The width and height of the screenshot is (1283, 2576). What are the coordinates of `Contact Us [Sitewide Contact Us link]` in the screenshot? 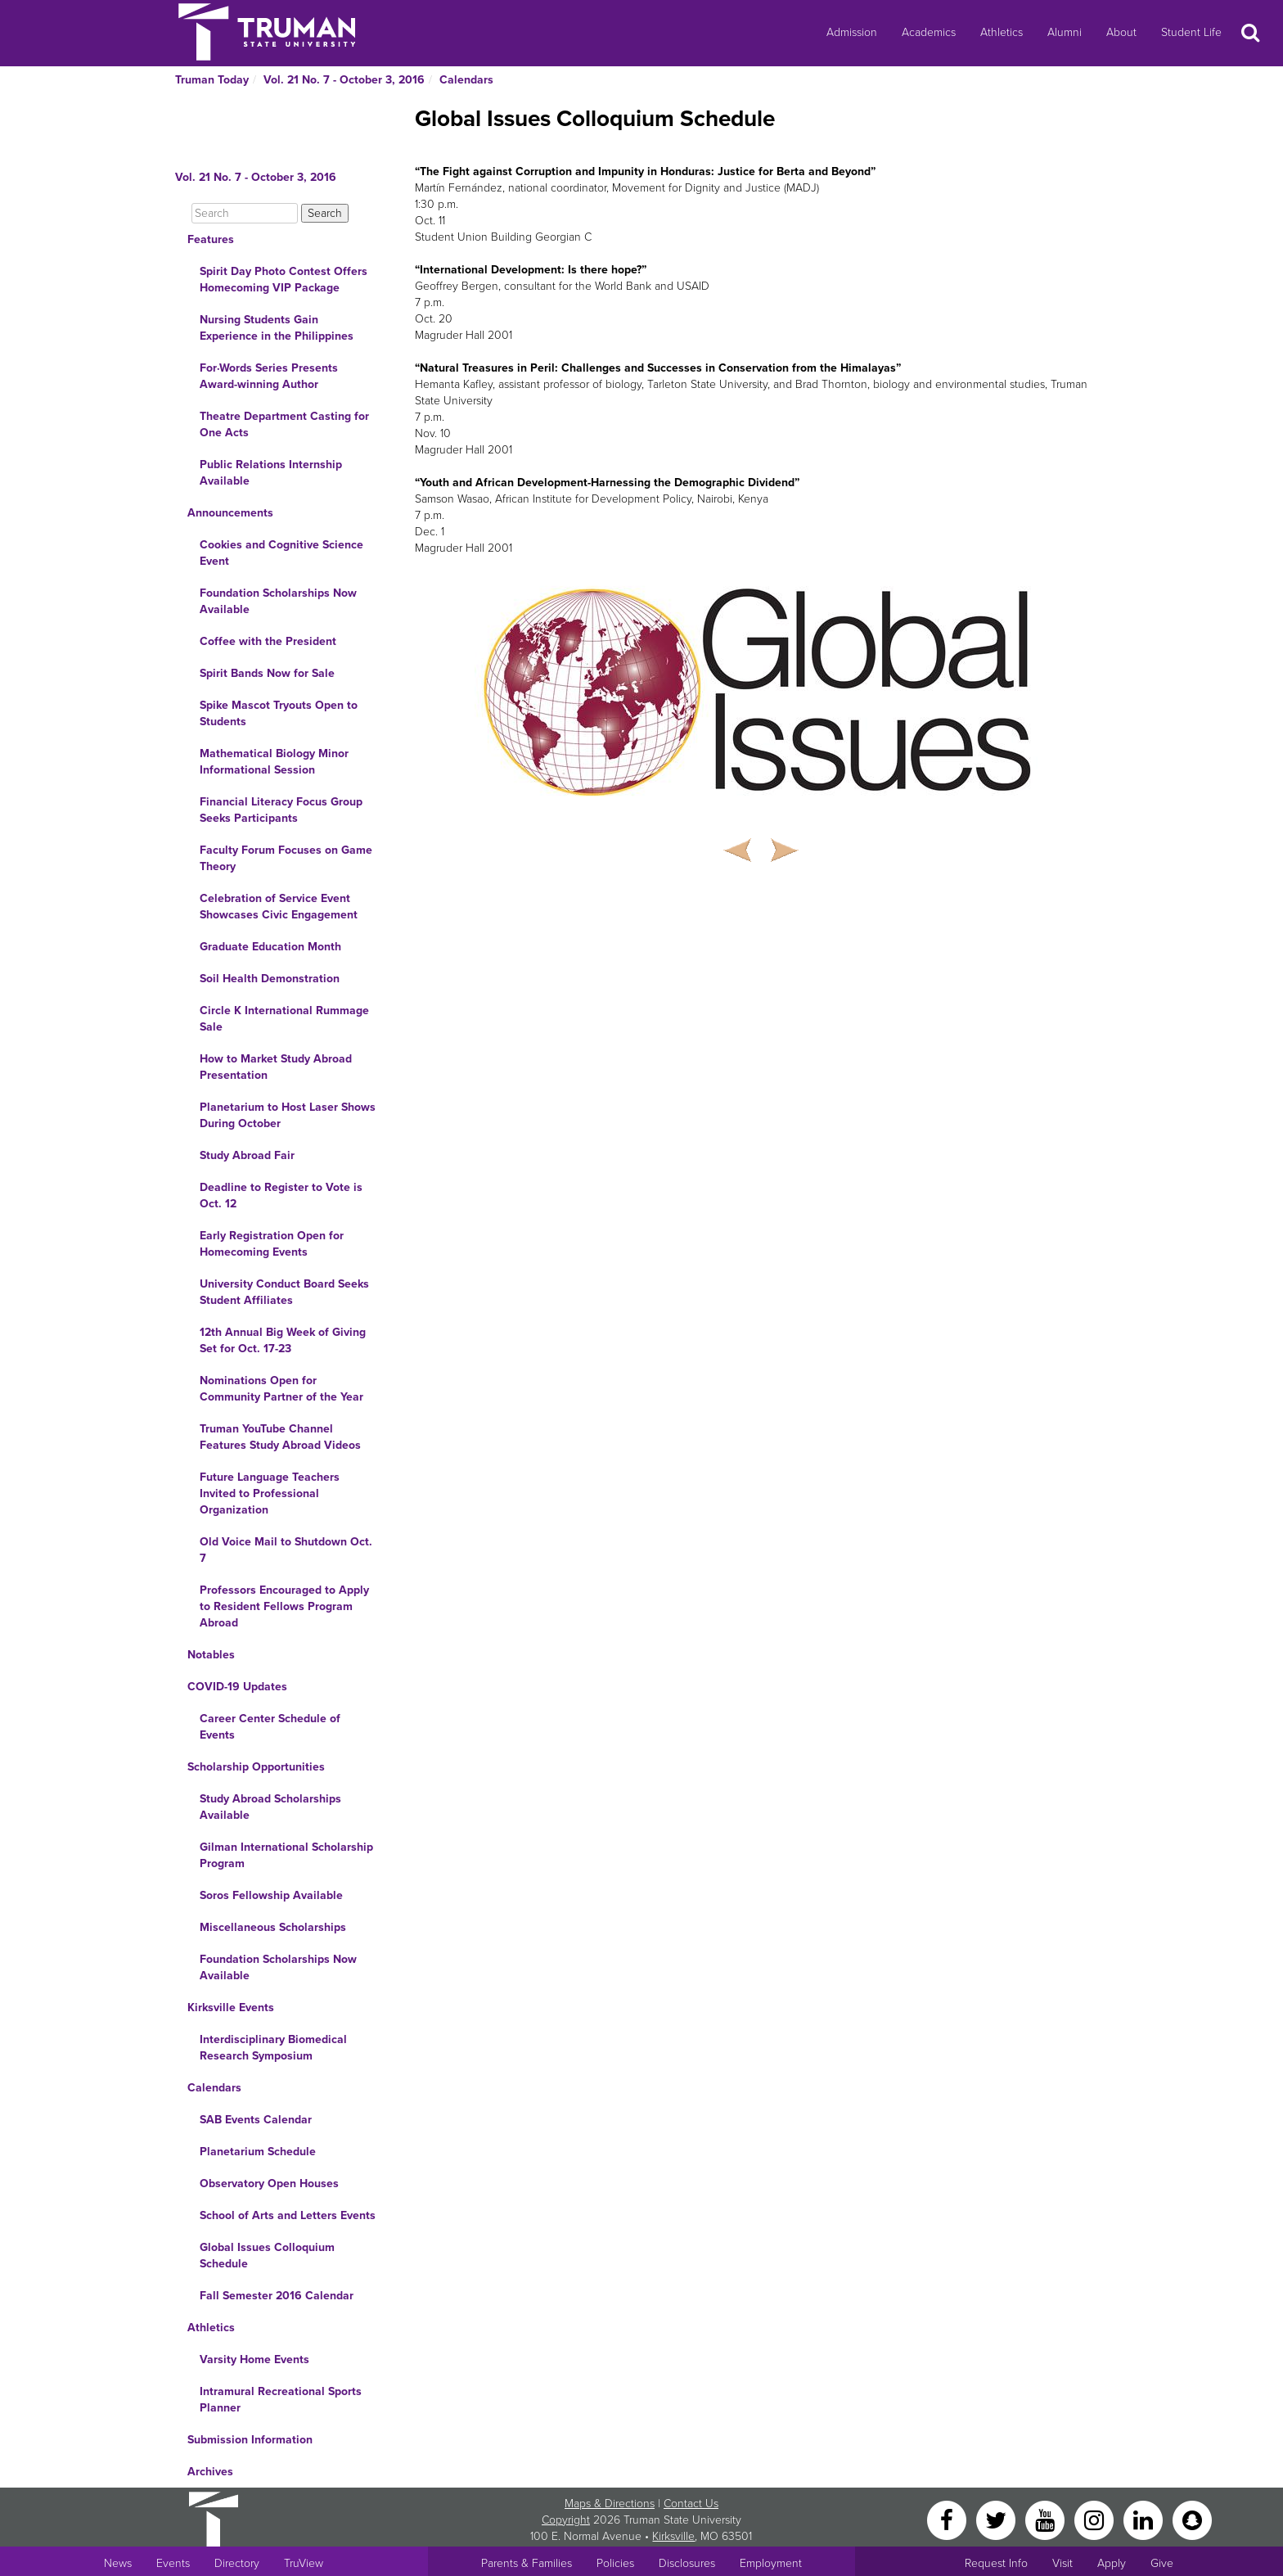 It's located at (691, 2504).